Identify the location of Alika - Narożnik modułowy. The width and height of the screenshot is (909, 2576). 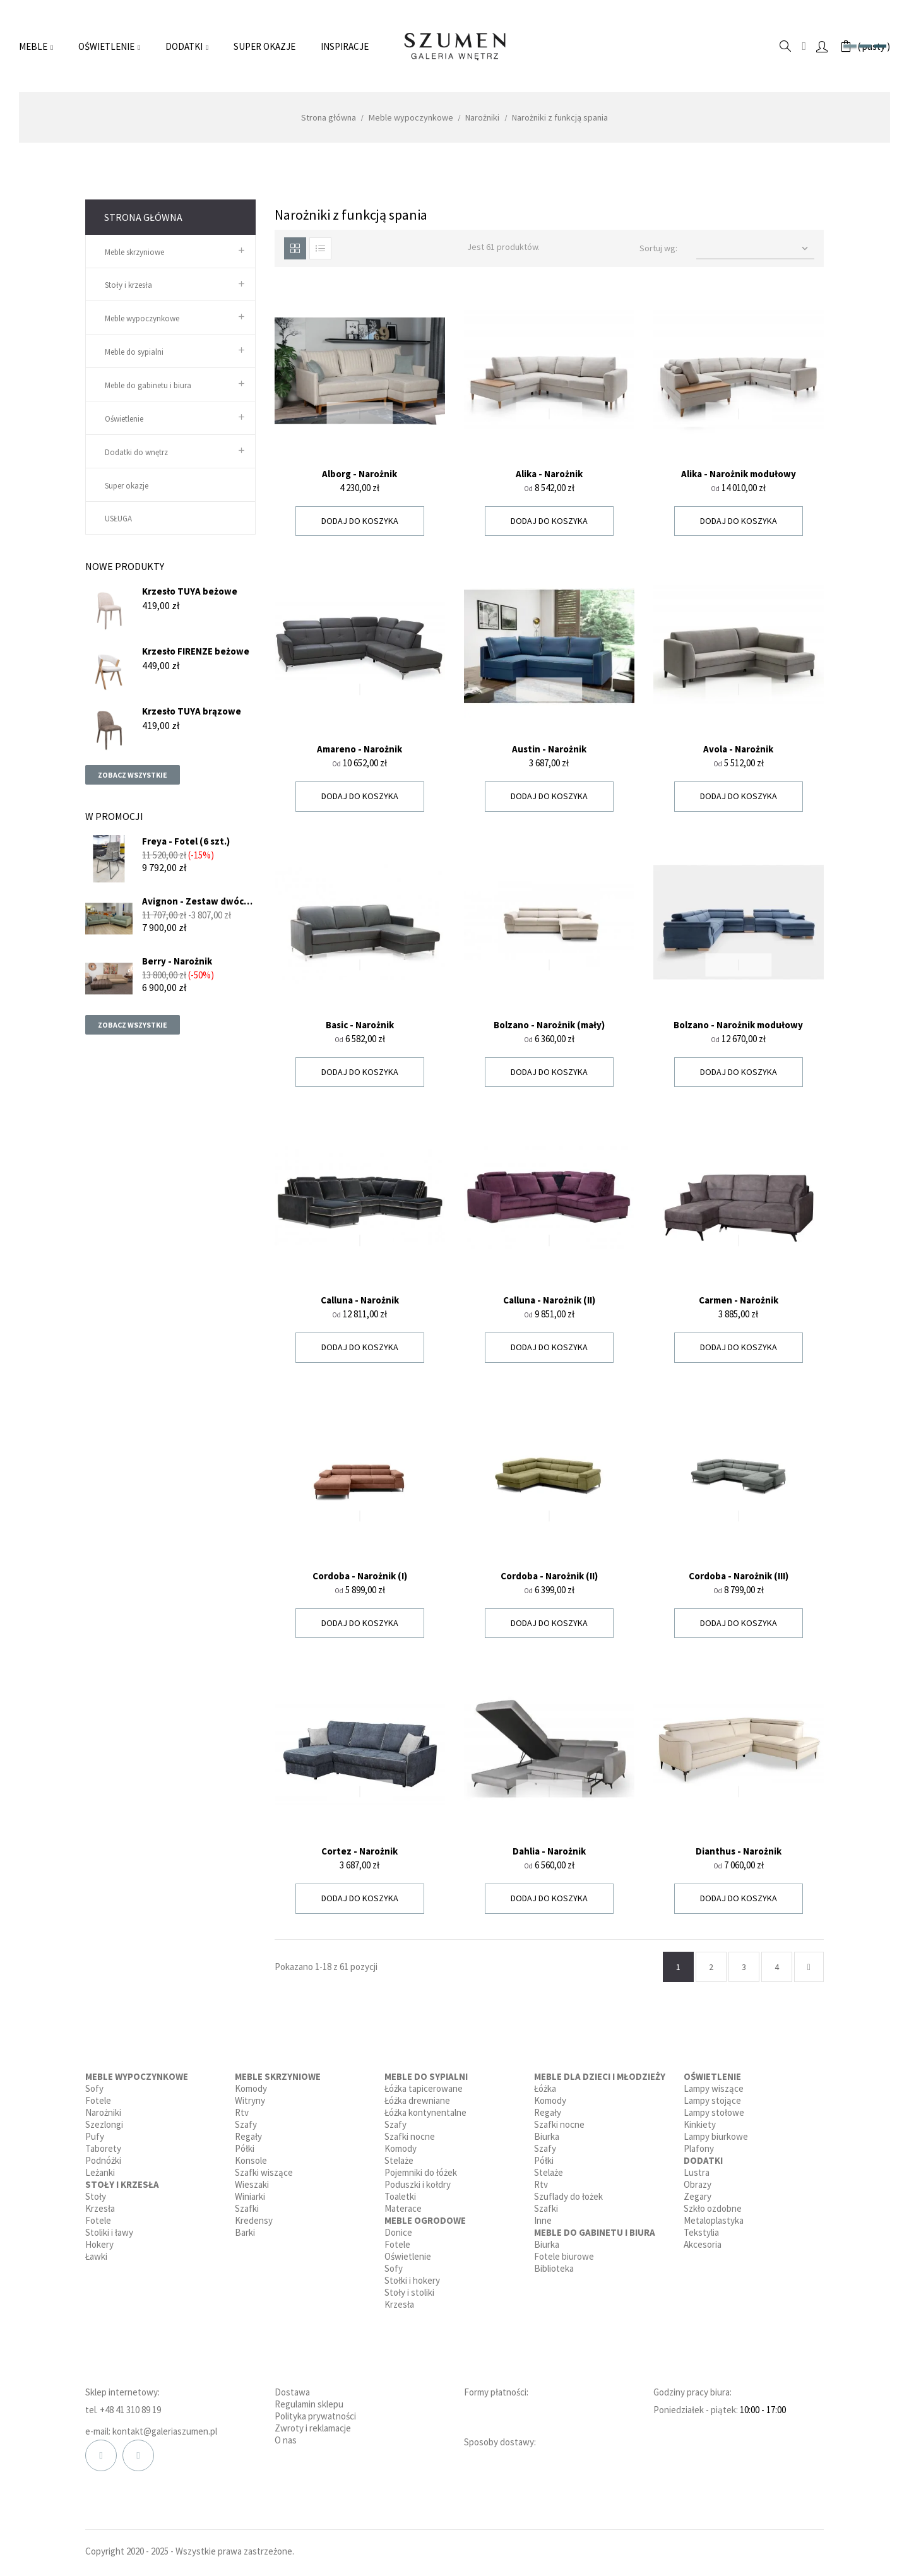
(738, 474).